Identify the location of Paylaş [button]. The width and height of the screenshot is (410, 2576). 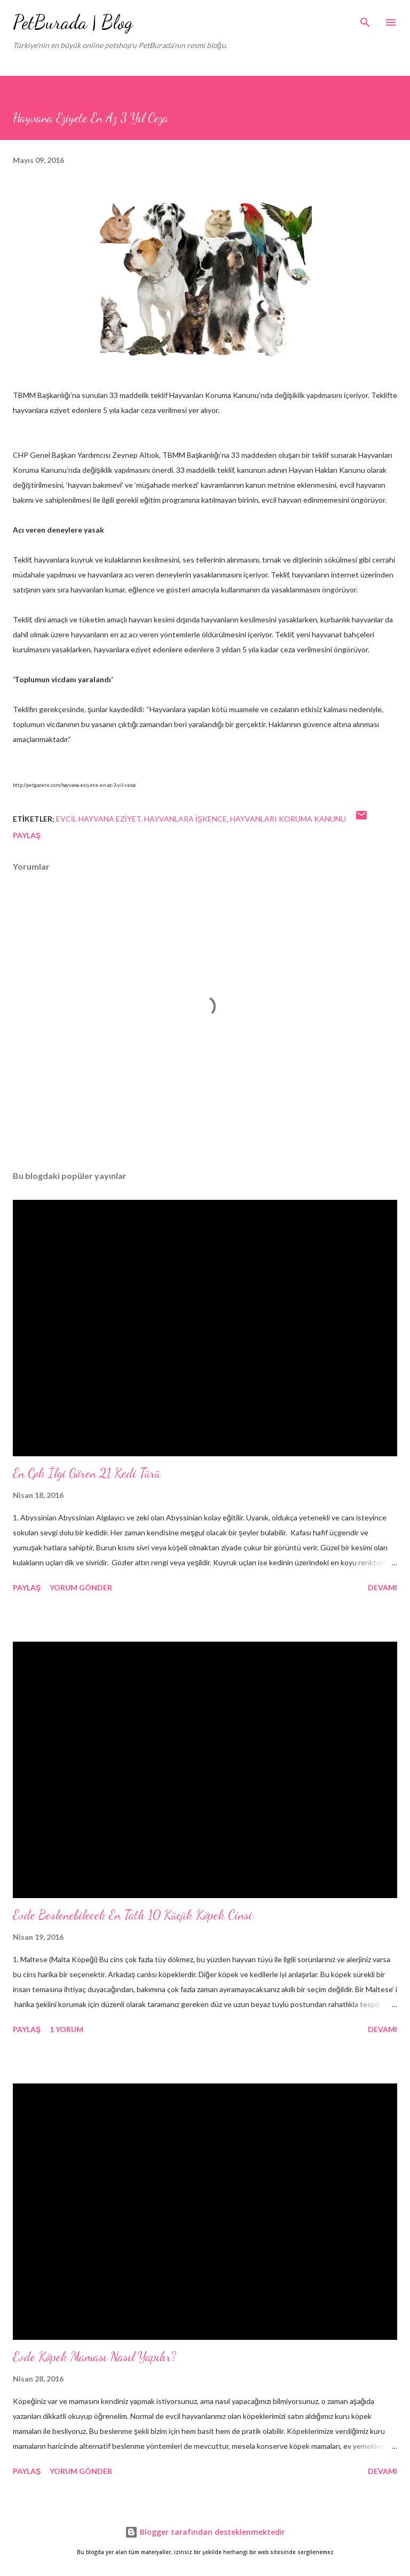
(27, 835).